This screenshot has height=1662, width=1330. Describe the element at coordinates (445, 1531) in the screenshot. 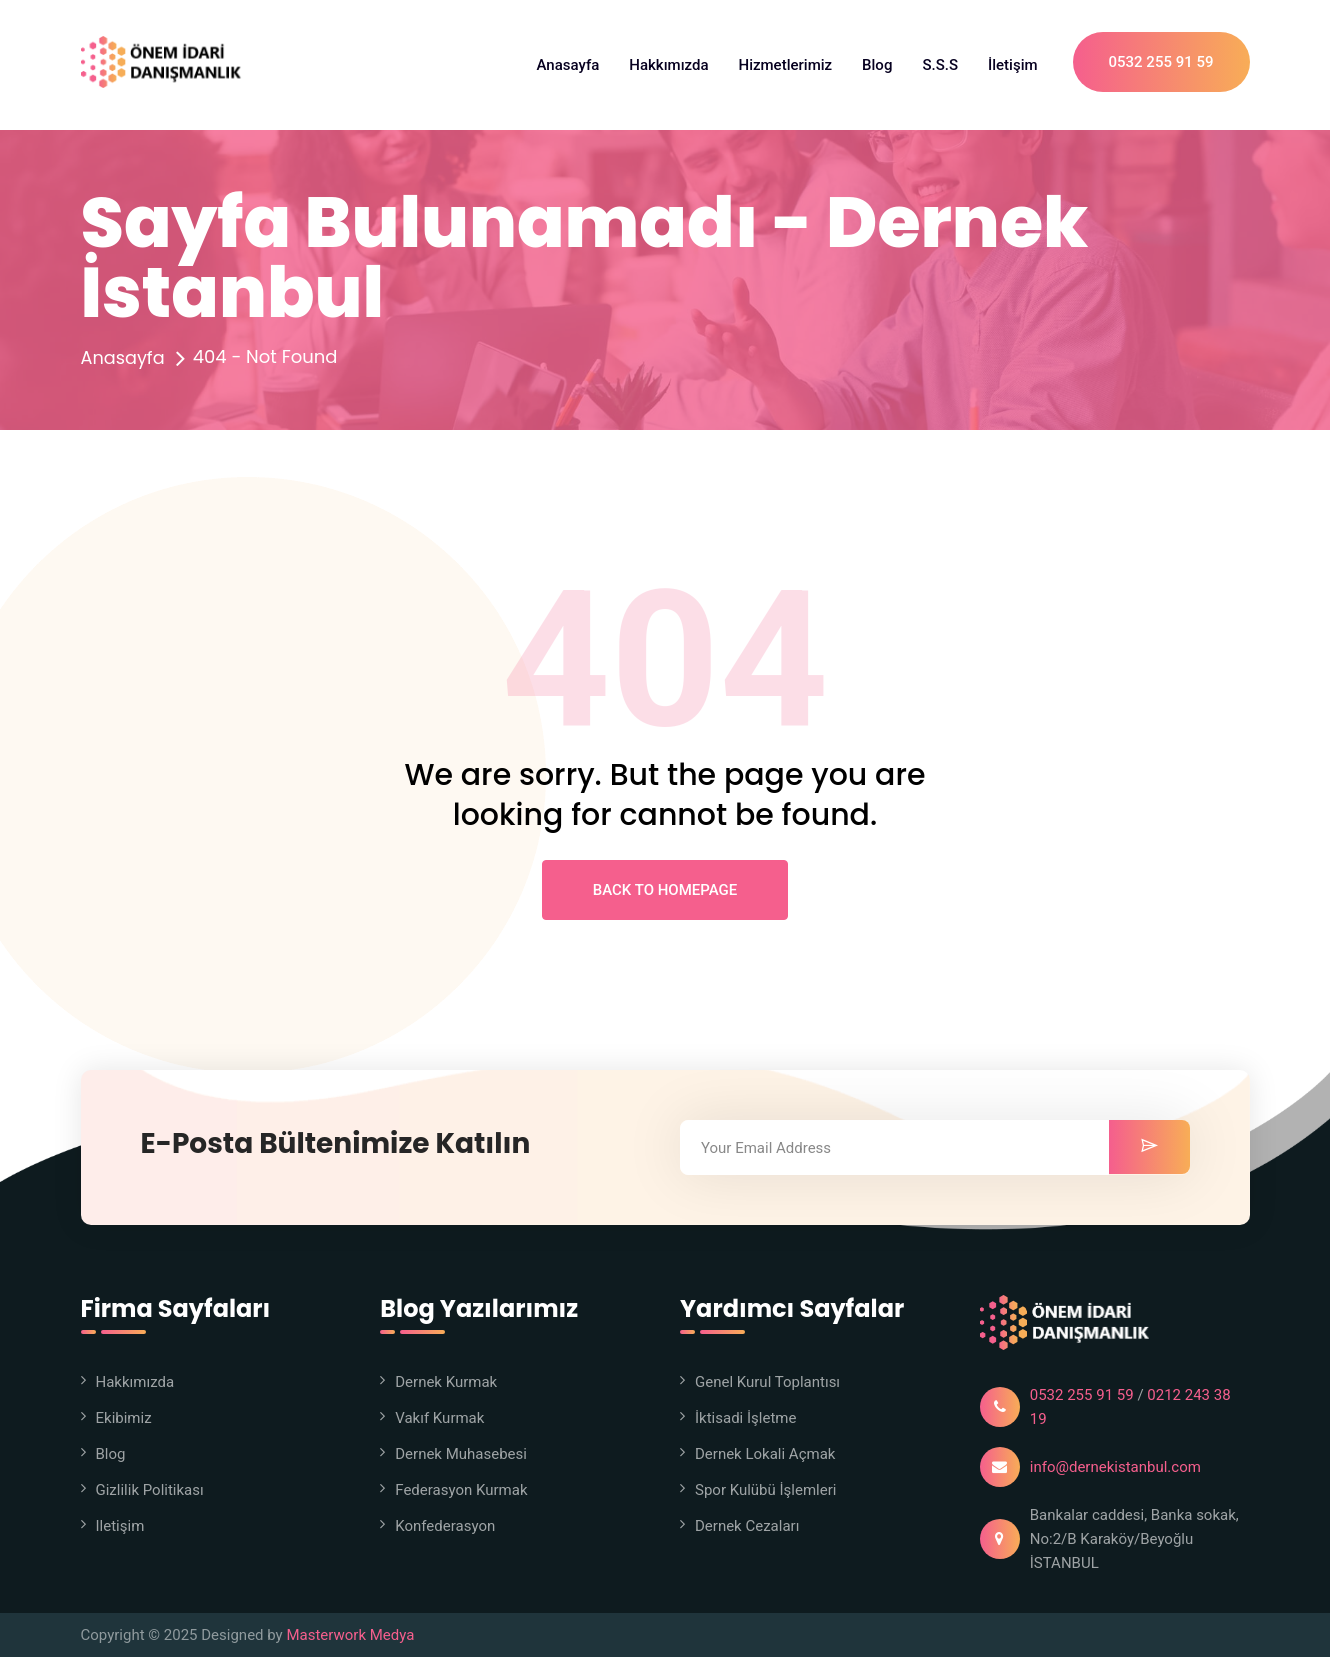

I see `Konfederasyon` at that location.